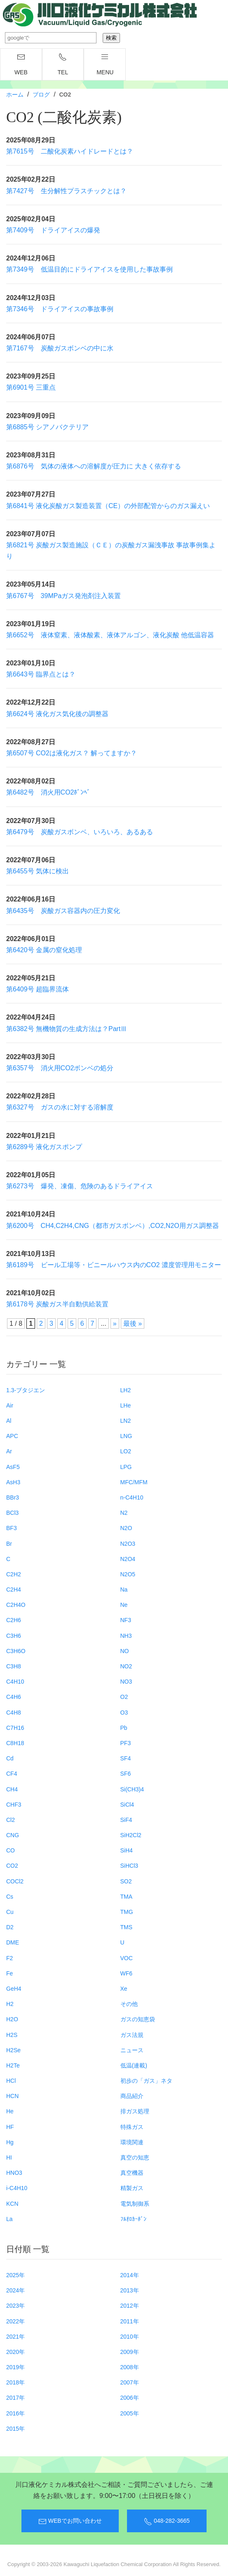  I want to click on CF4, so click(11, 1773).